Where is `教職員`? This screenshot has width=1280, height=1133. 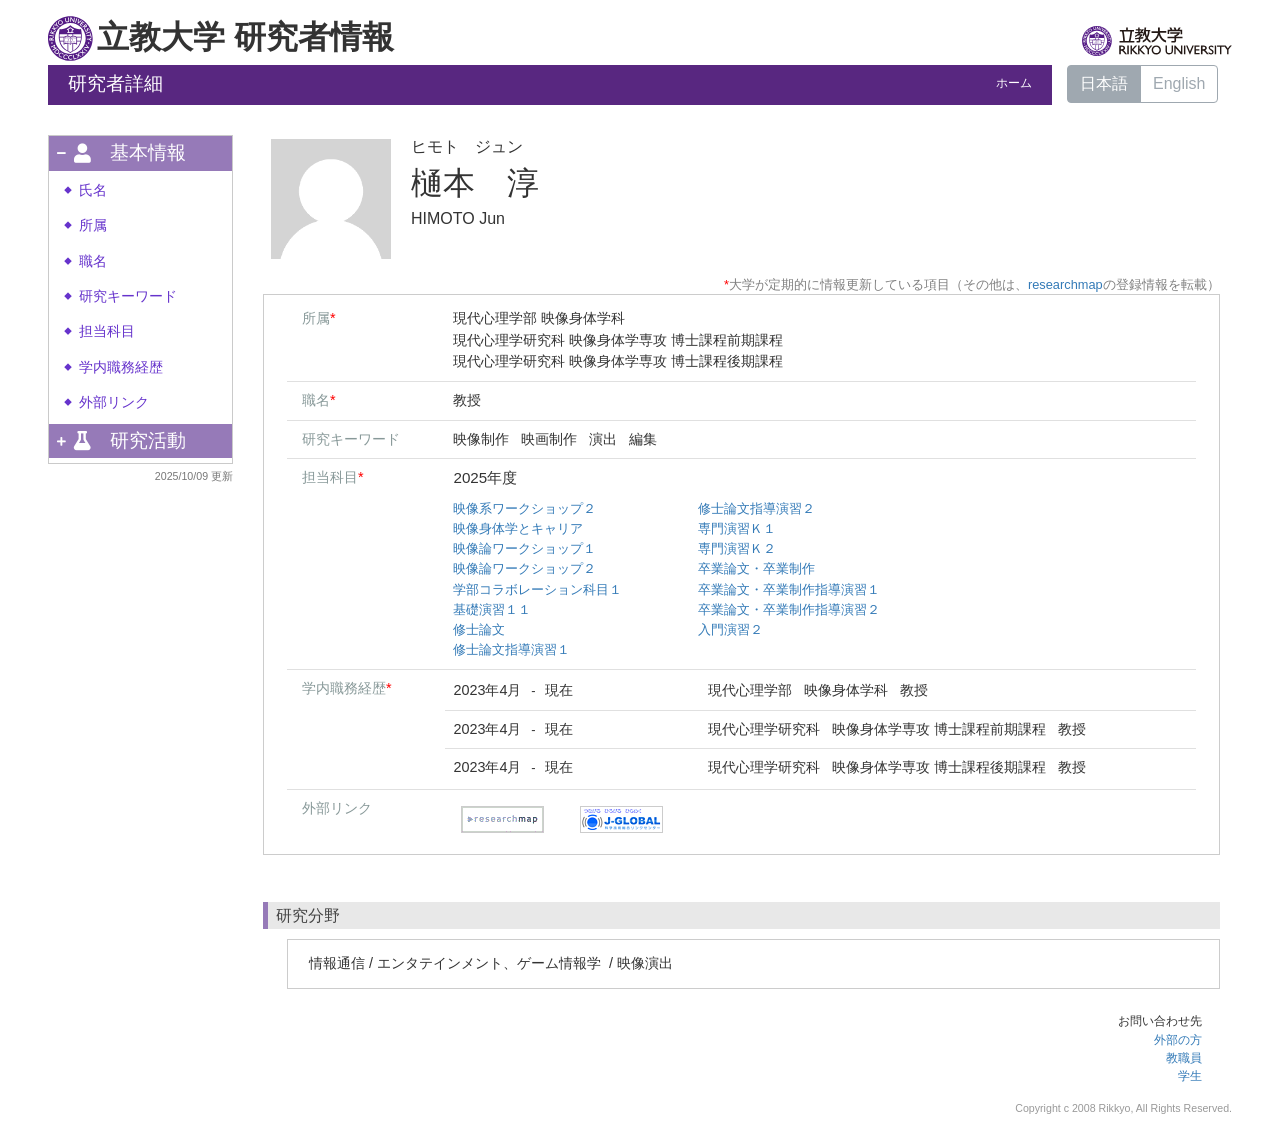
教職員 is located at coordinates (1184, 1058).